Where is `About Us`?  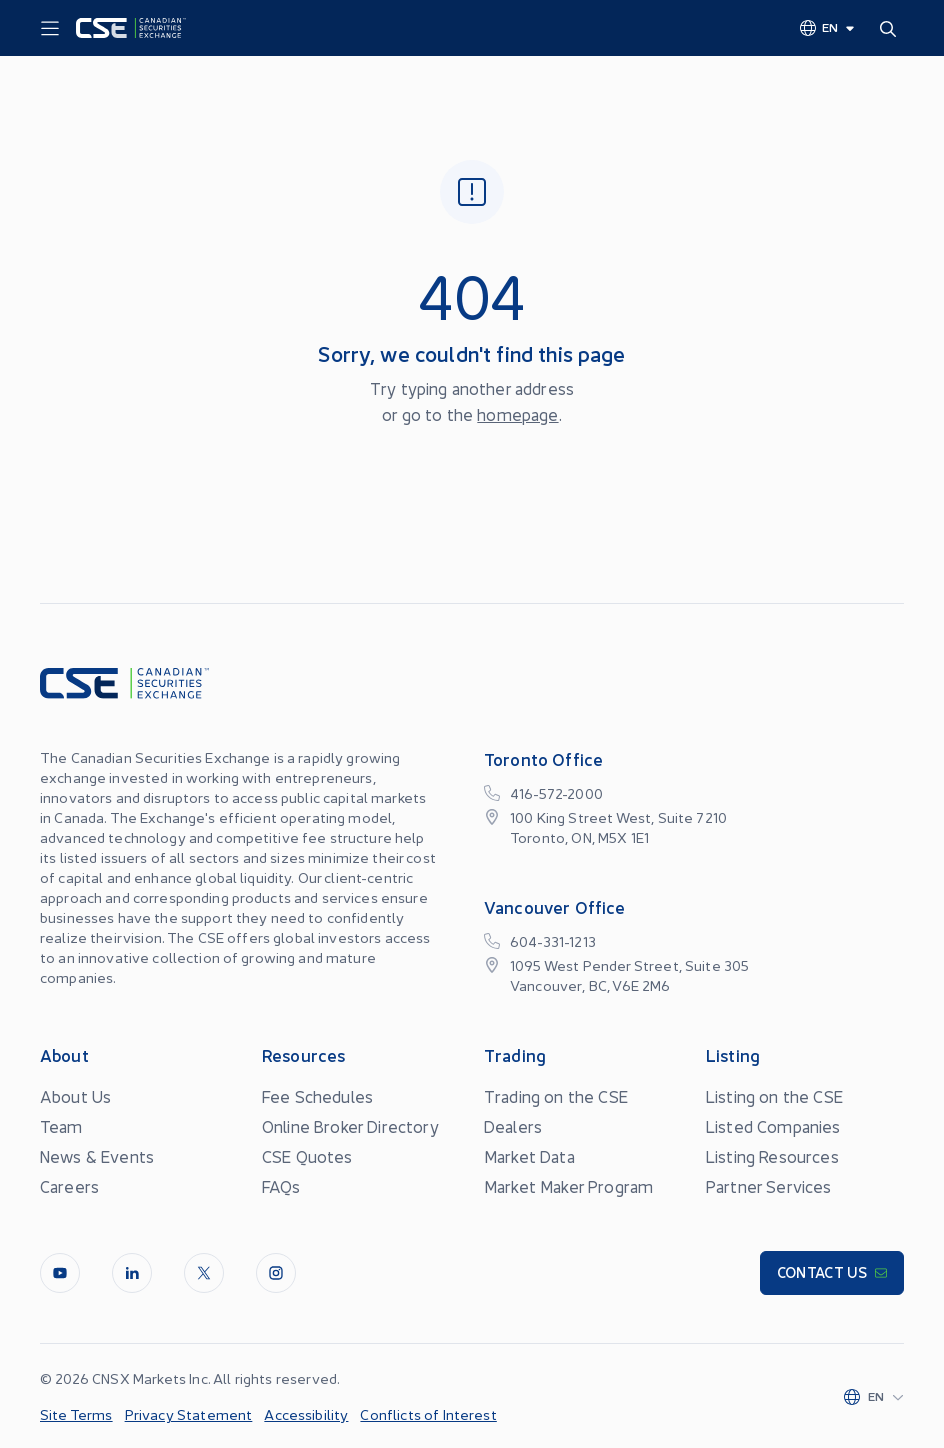
About Us is located at coordinates (75, 1096).